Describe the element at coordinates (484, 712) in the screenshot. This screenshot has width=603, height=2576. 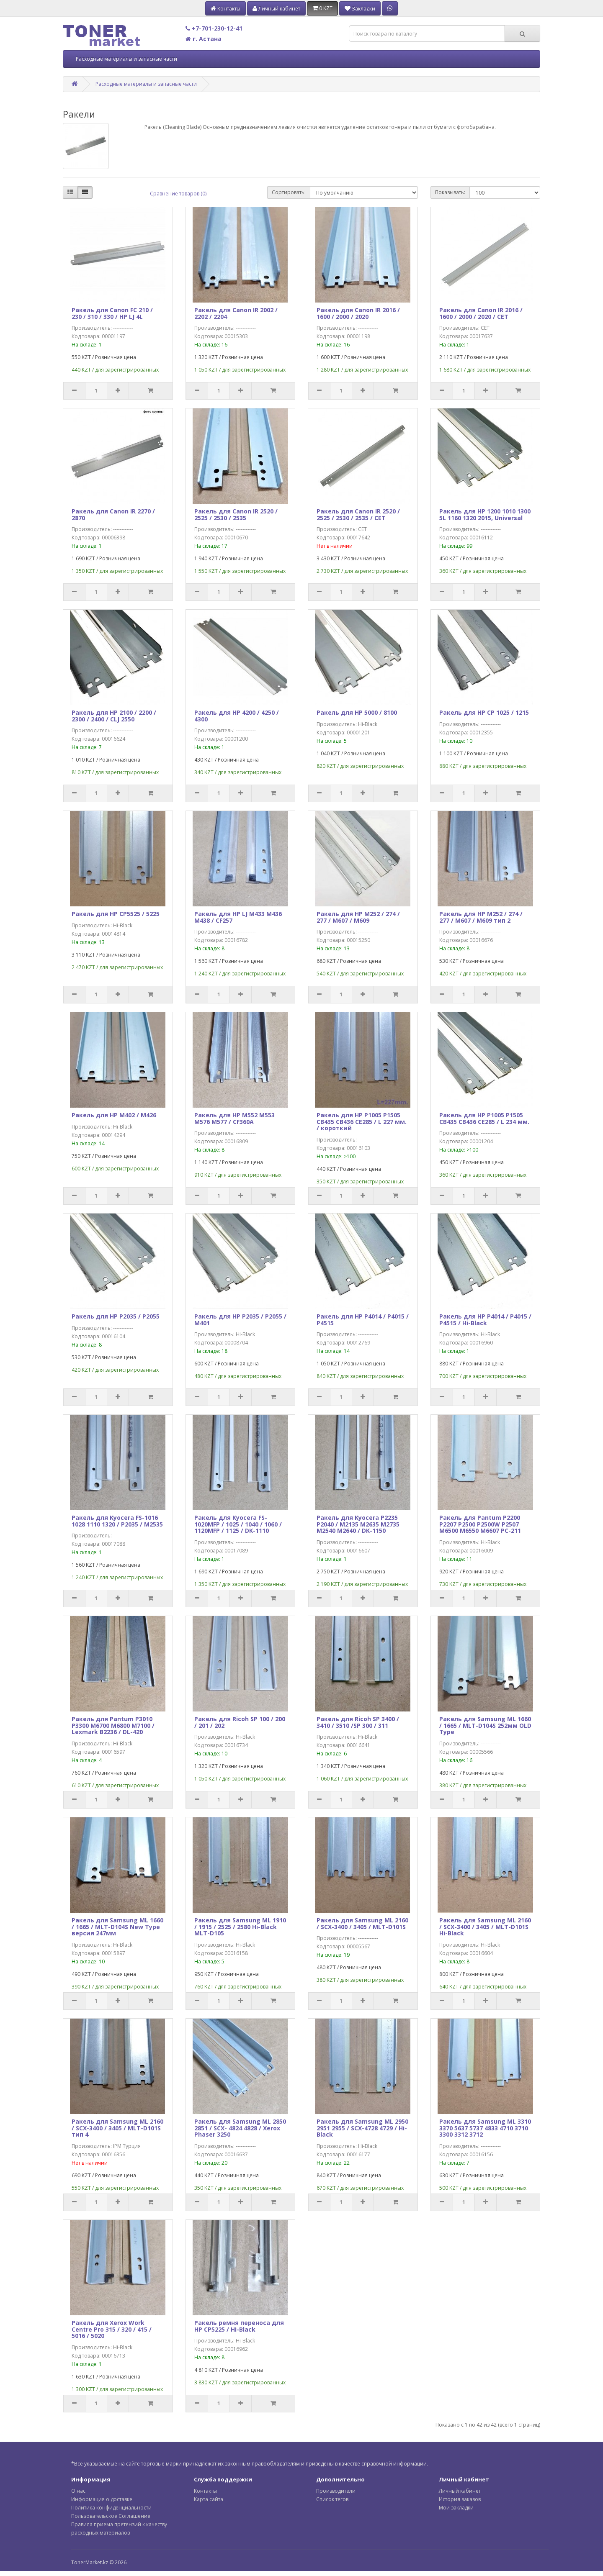
I see `Ракель для HP CP 1025 / 1215` at that location.